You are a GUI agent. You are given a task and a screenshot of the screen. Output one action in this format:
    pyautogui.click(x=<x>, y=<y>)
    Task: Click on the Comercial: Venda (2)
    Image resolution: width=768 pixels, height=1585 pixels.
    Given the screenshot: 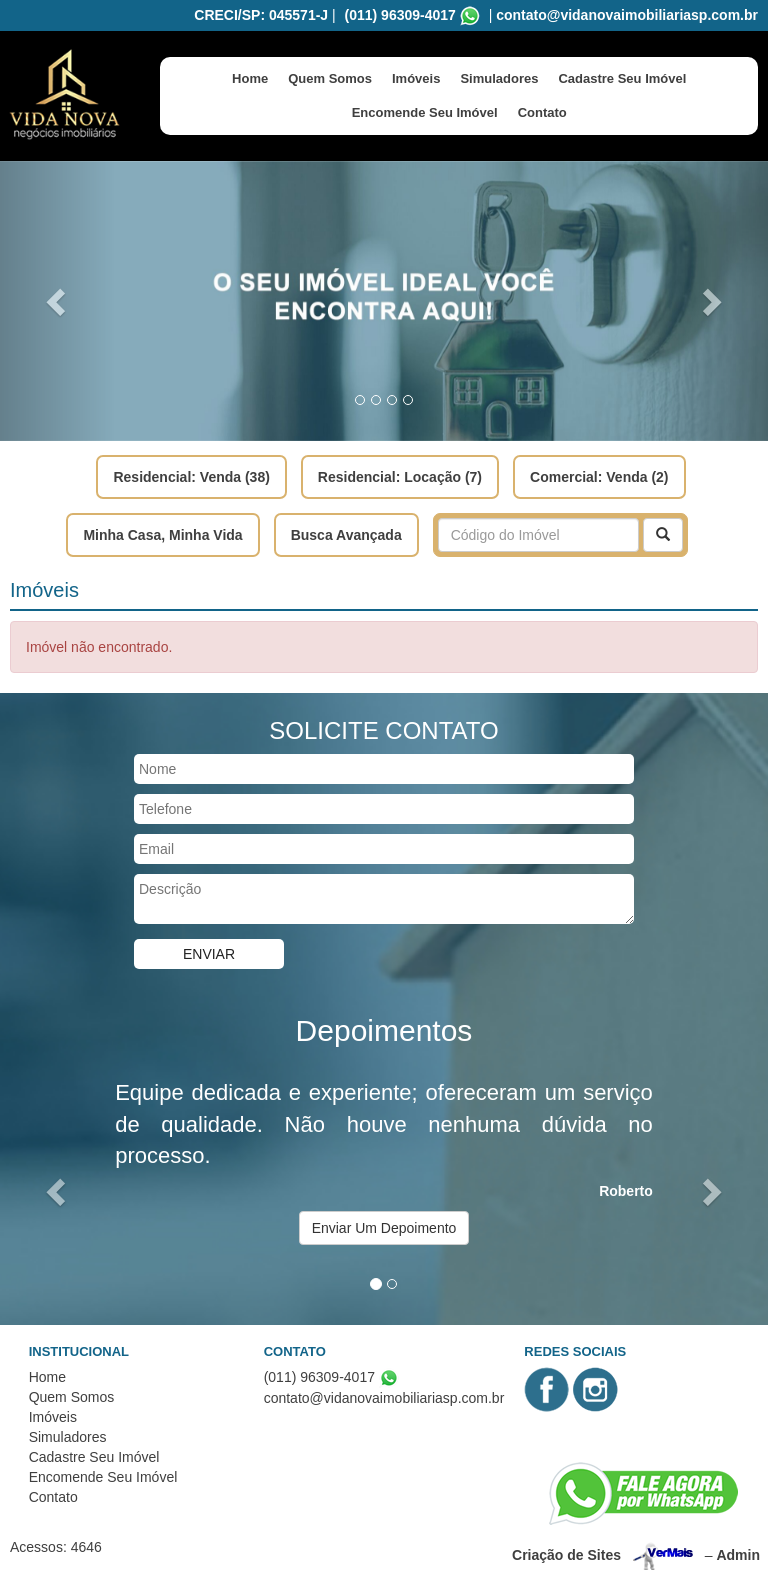 What is the action you would take?
    pyautogui.click(x=599, y=477)
    